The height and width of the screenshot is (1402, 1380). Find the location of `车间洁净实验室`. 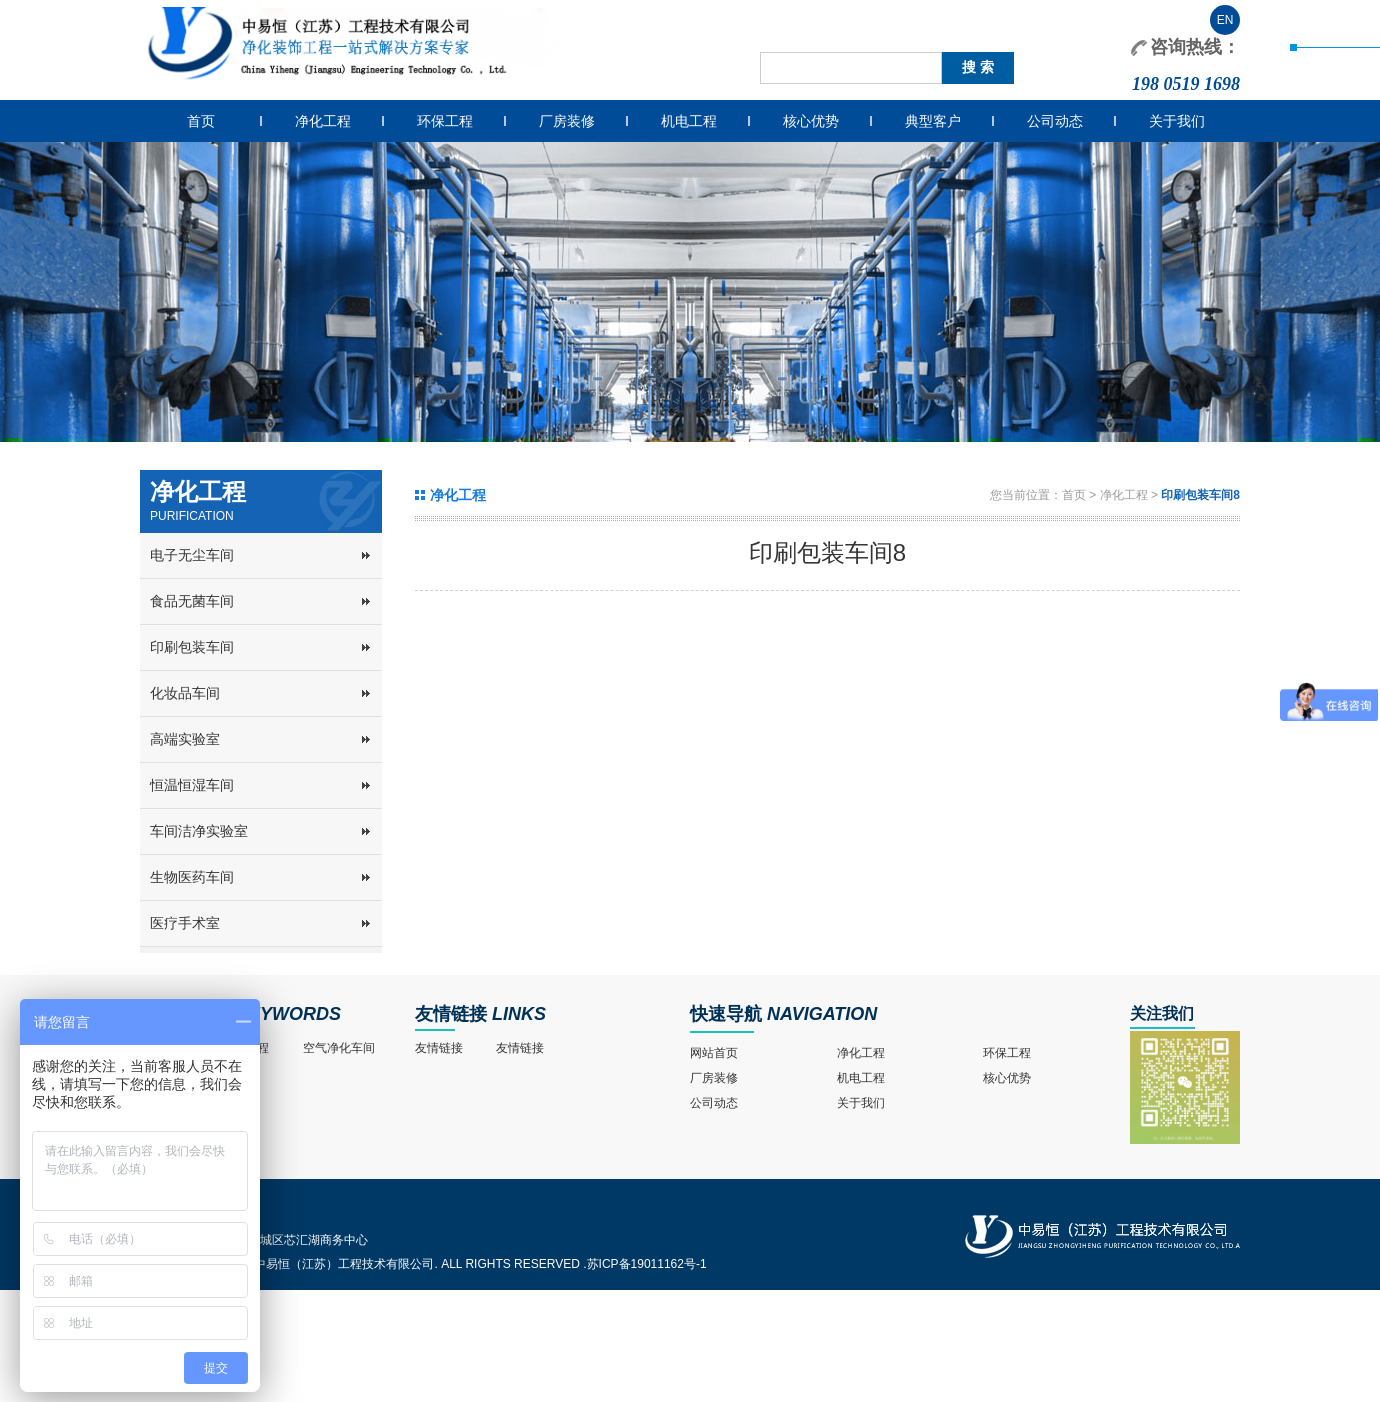

车间洁净实验室 is located at coordinates (199, 831).